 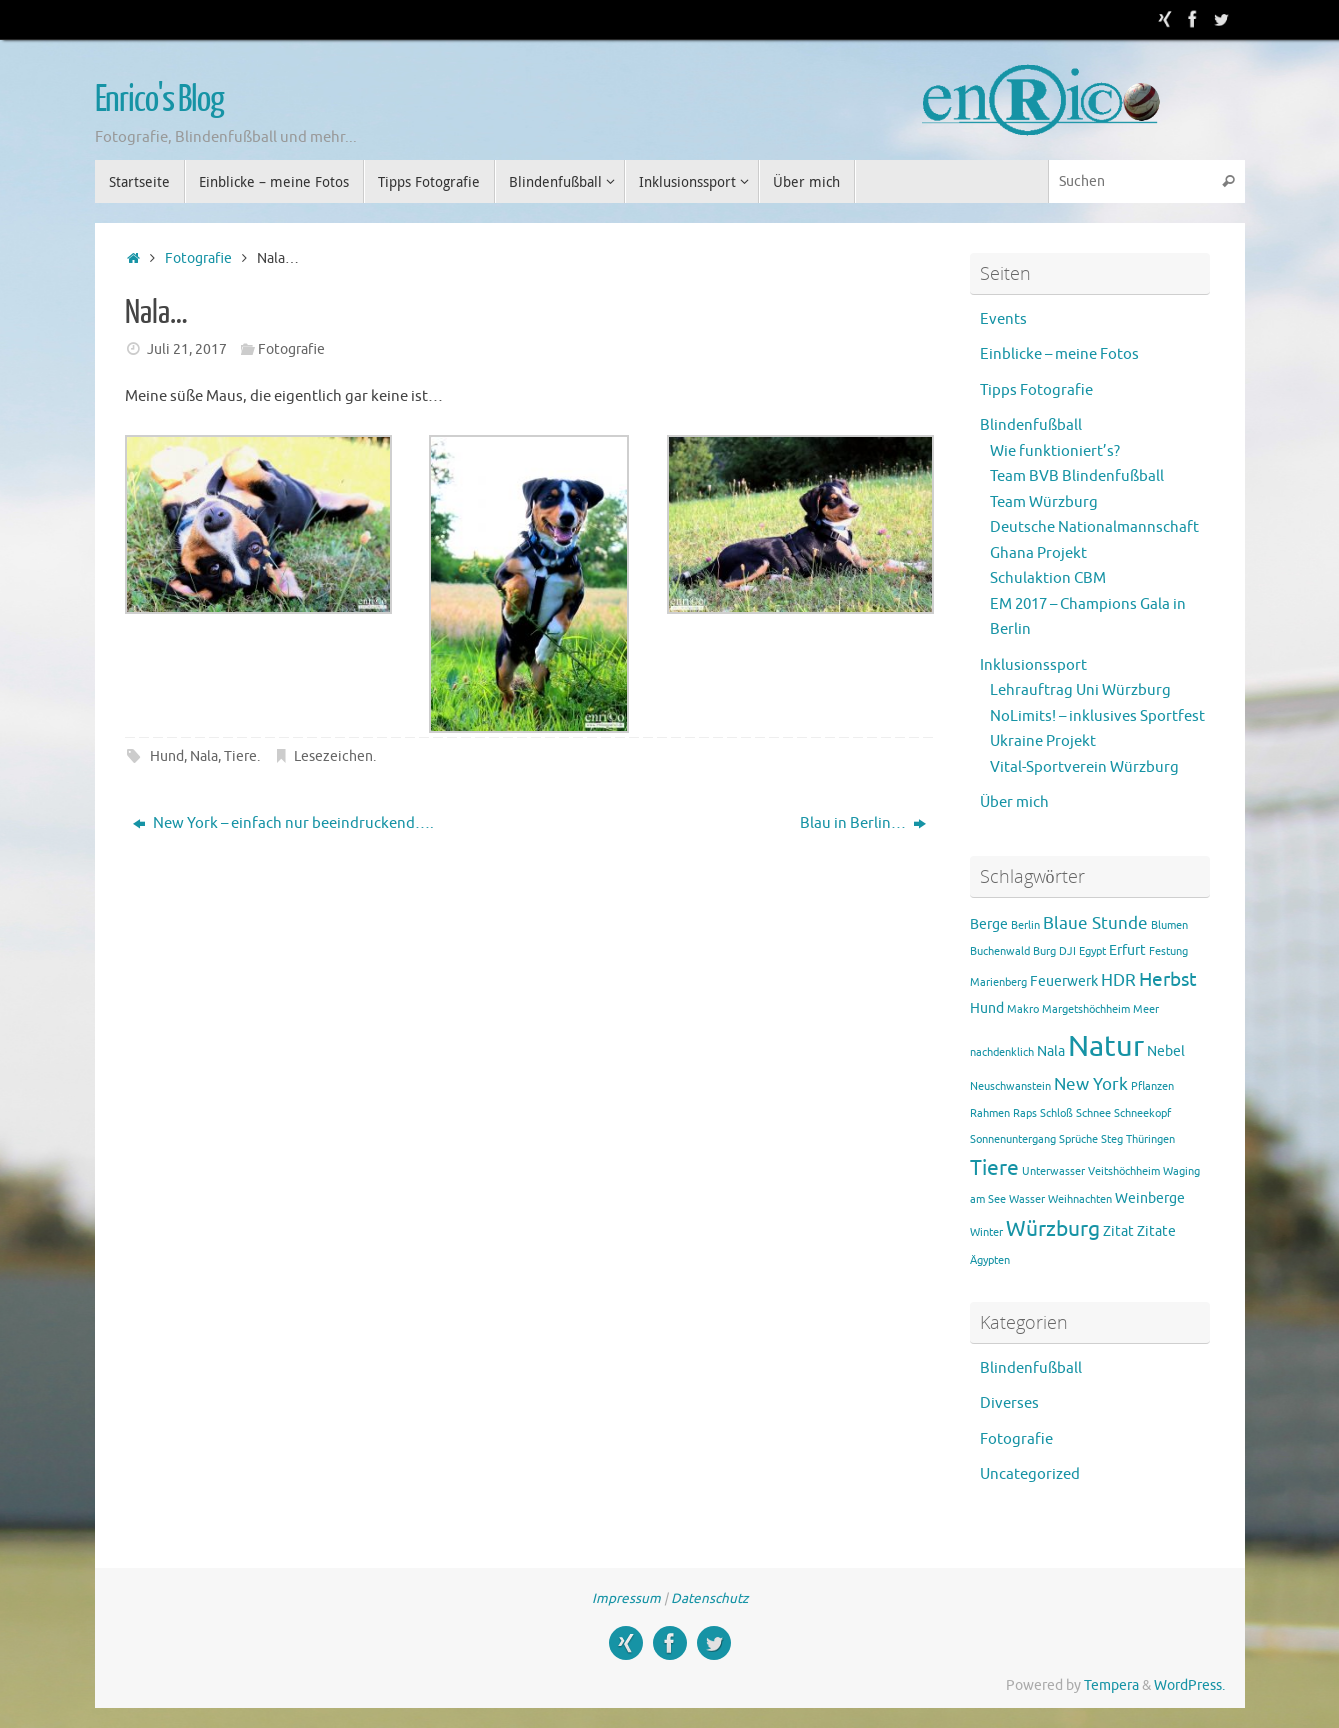 What do you see at coordinates (1106, 1046) in the screenshot?
I see `Natur [Natur (15 Einträge)]` at bounding box center [1106, 1046].